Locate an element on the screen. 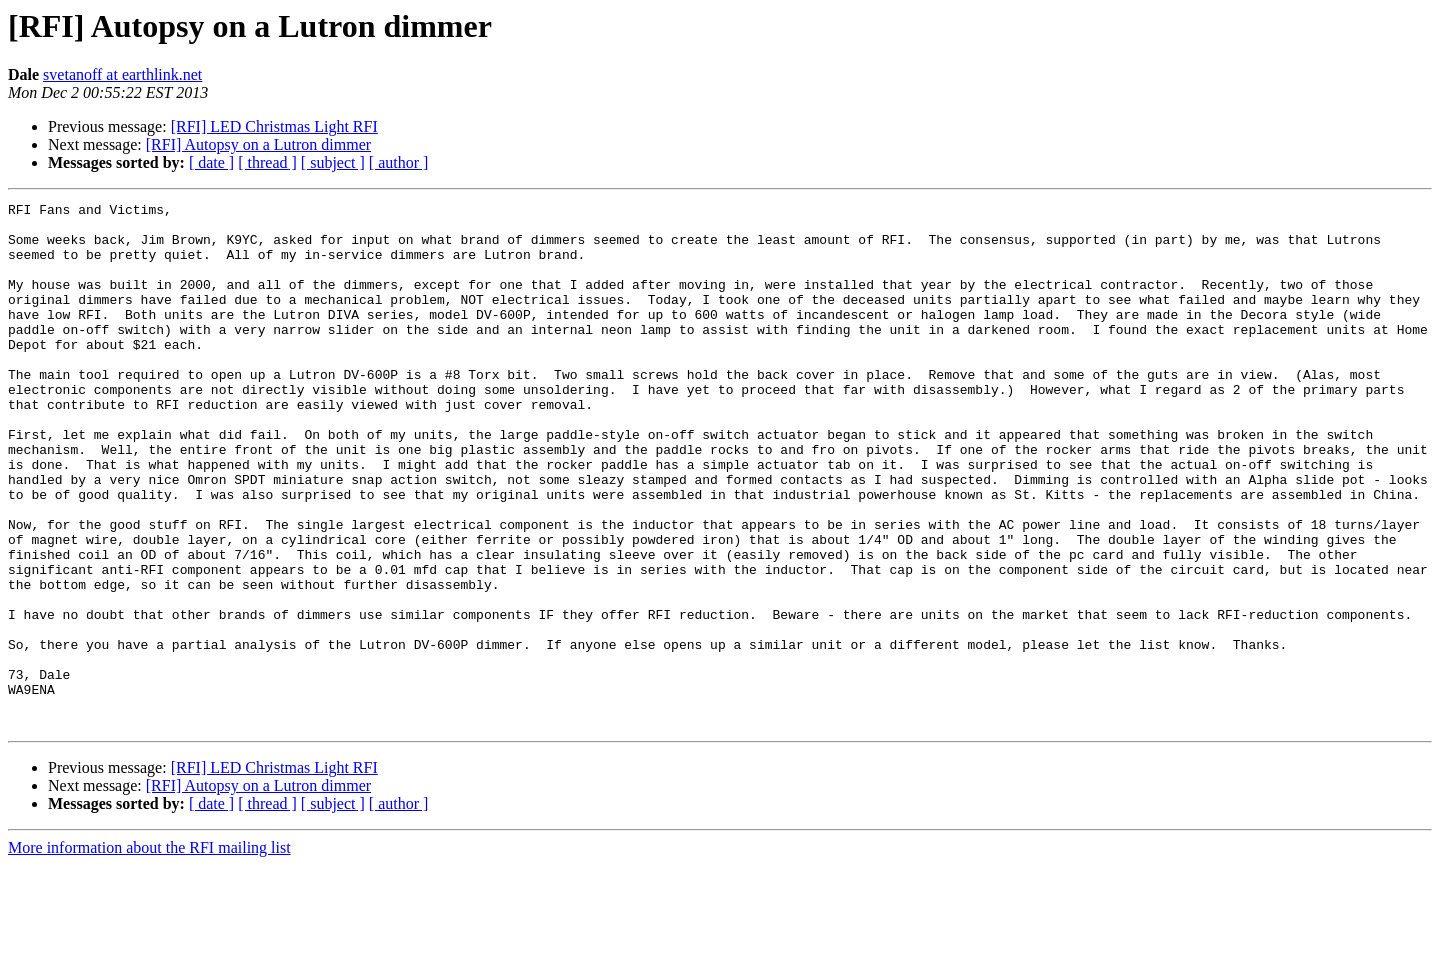 This screenshot has width=1440, height=970. [ subject ] is located at coordinates (333, 162).